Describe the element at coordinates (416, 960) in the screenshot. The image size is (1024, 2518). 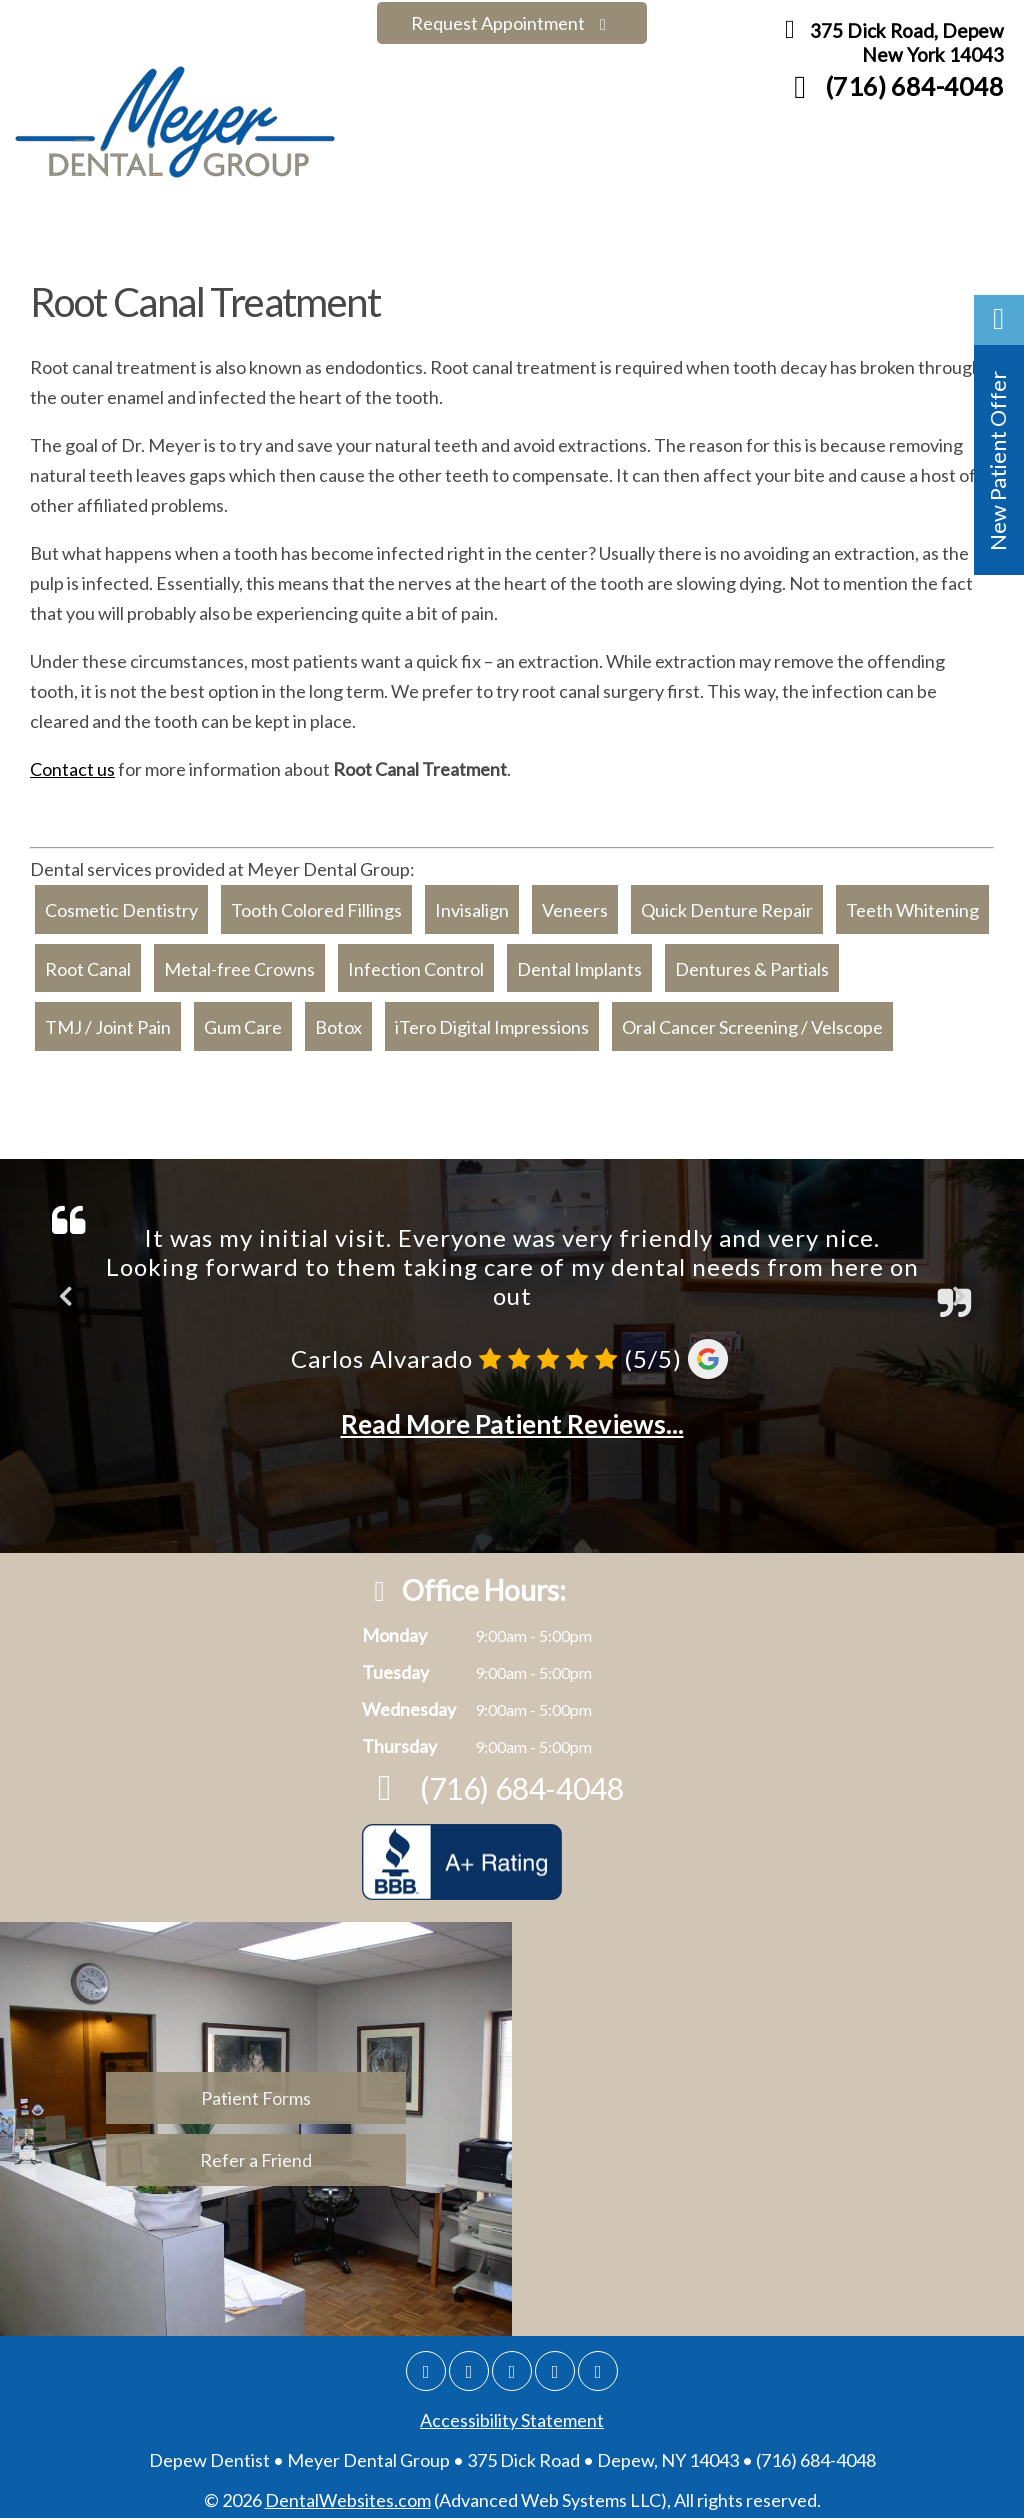
I see `Infection Control` at that location.